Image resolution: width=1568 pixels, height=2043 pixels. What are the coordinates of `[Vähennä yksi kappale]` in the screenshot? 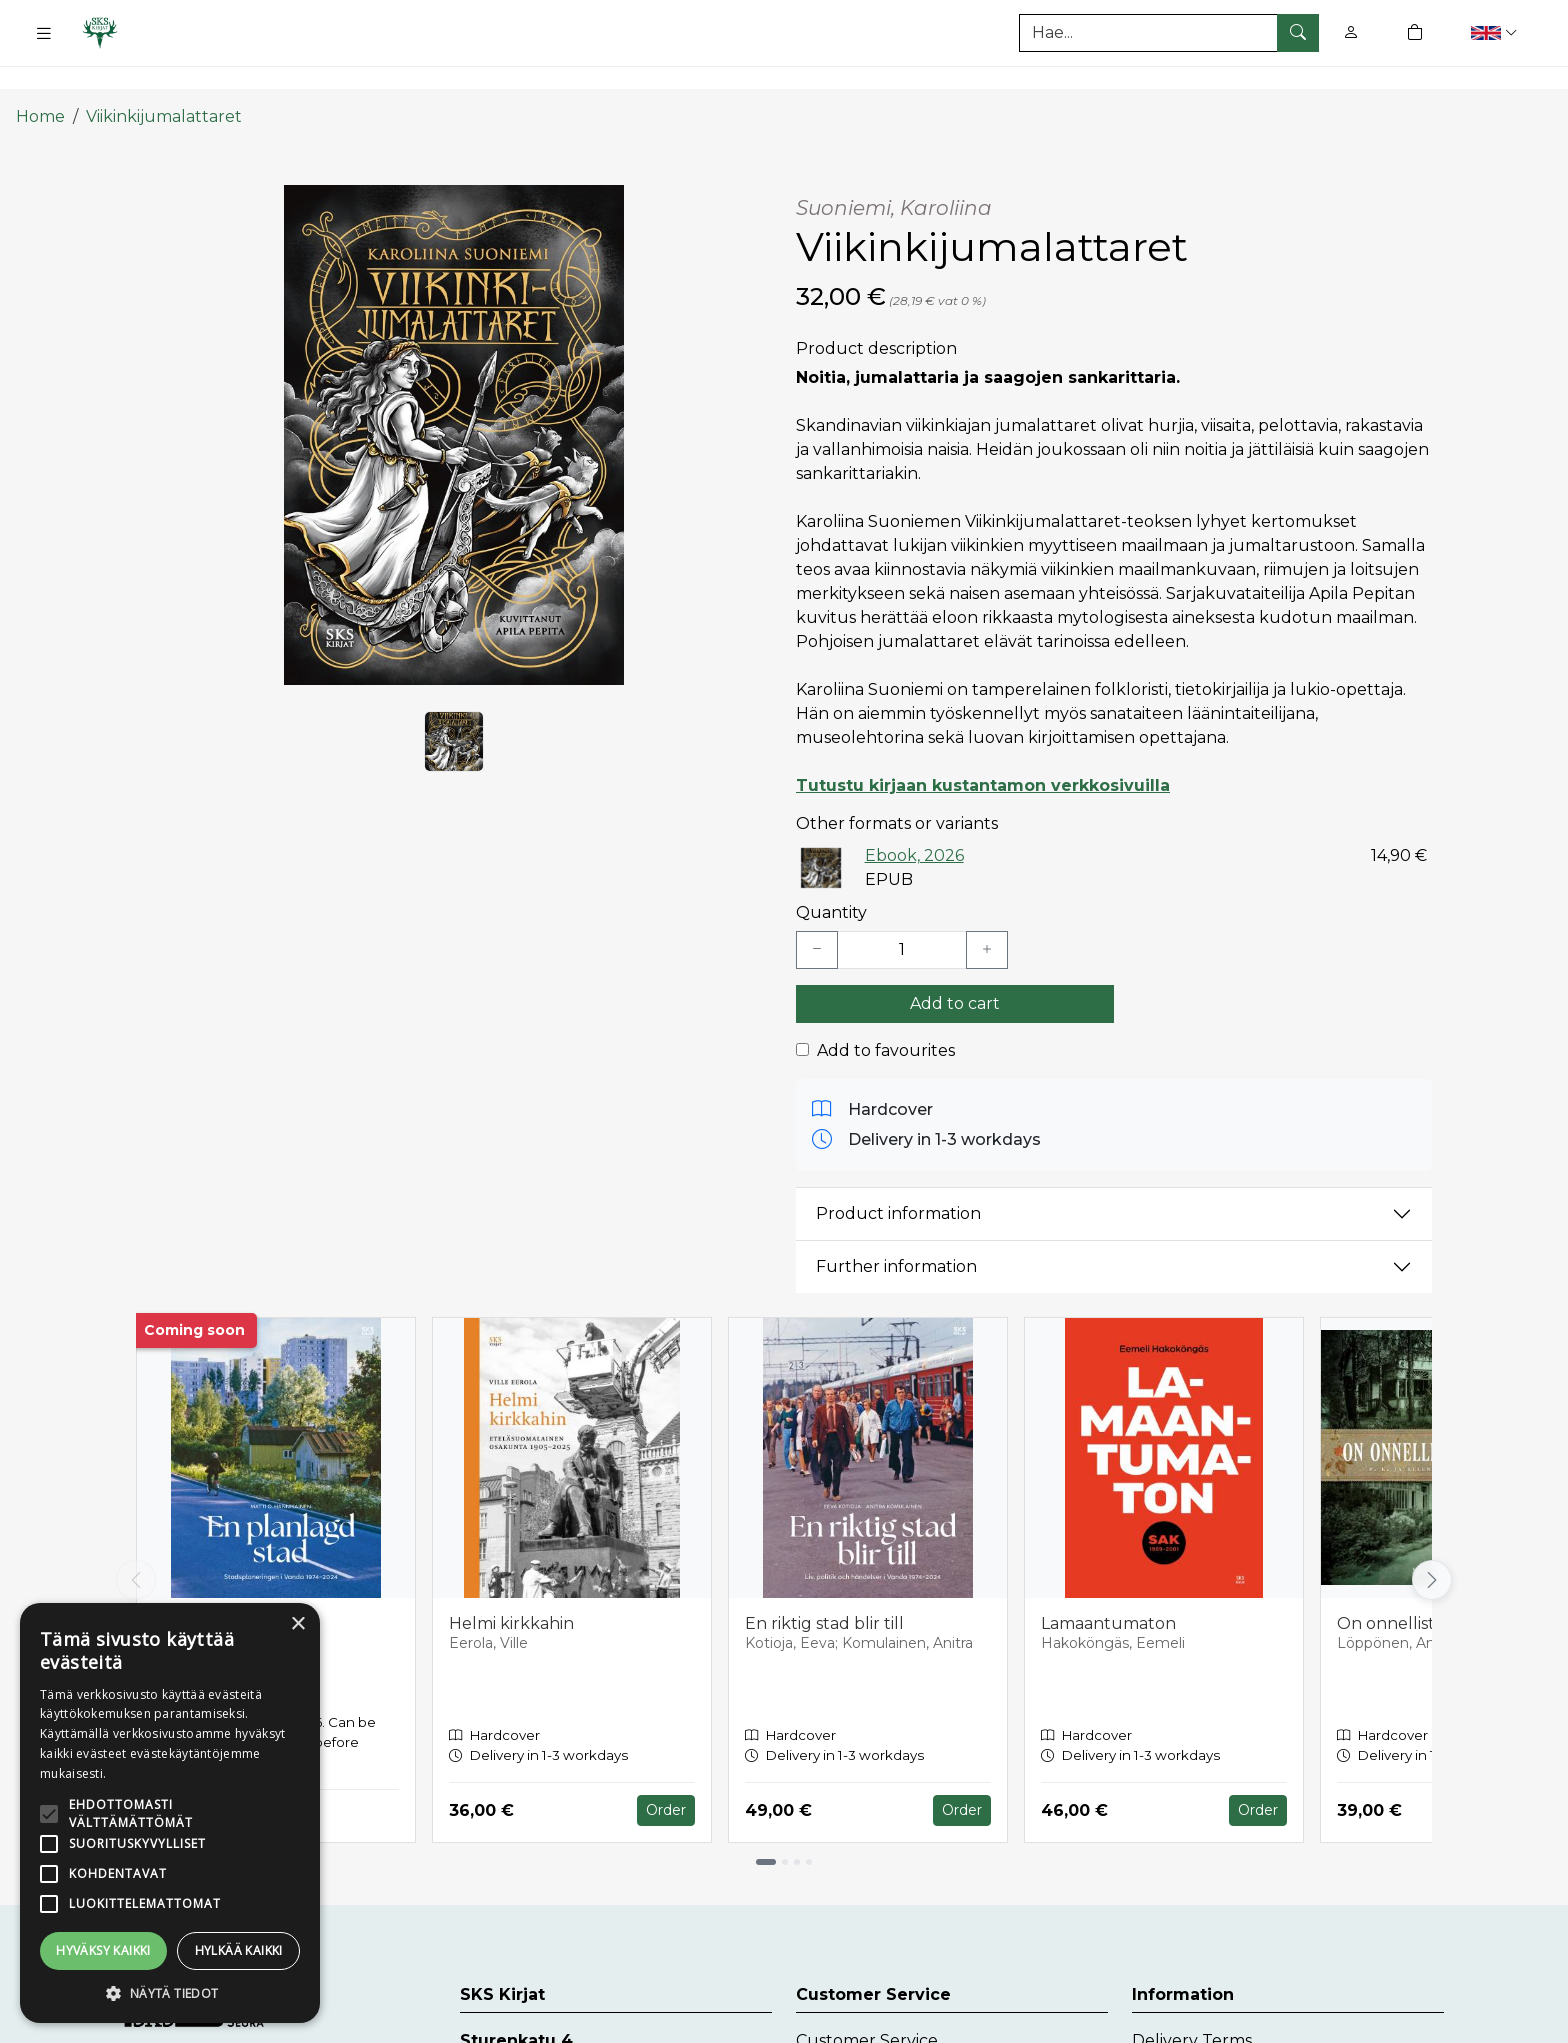 It's located at (817, 916).